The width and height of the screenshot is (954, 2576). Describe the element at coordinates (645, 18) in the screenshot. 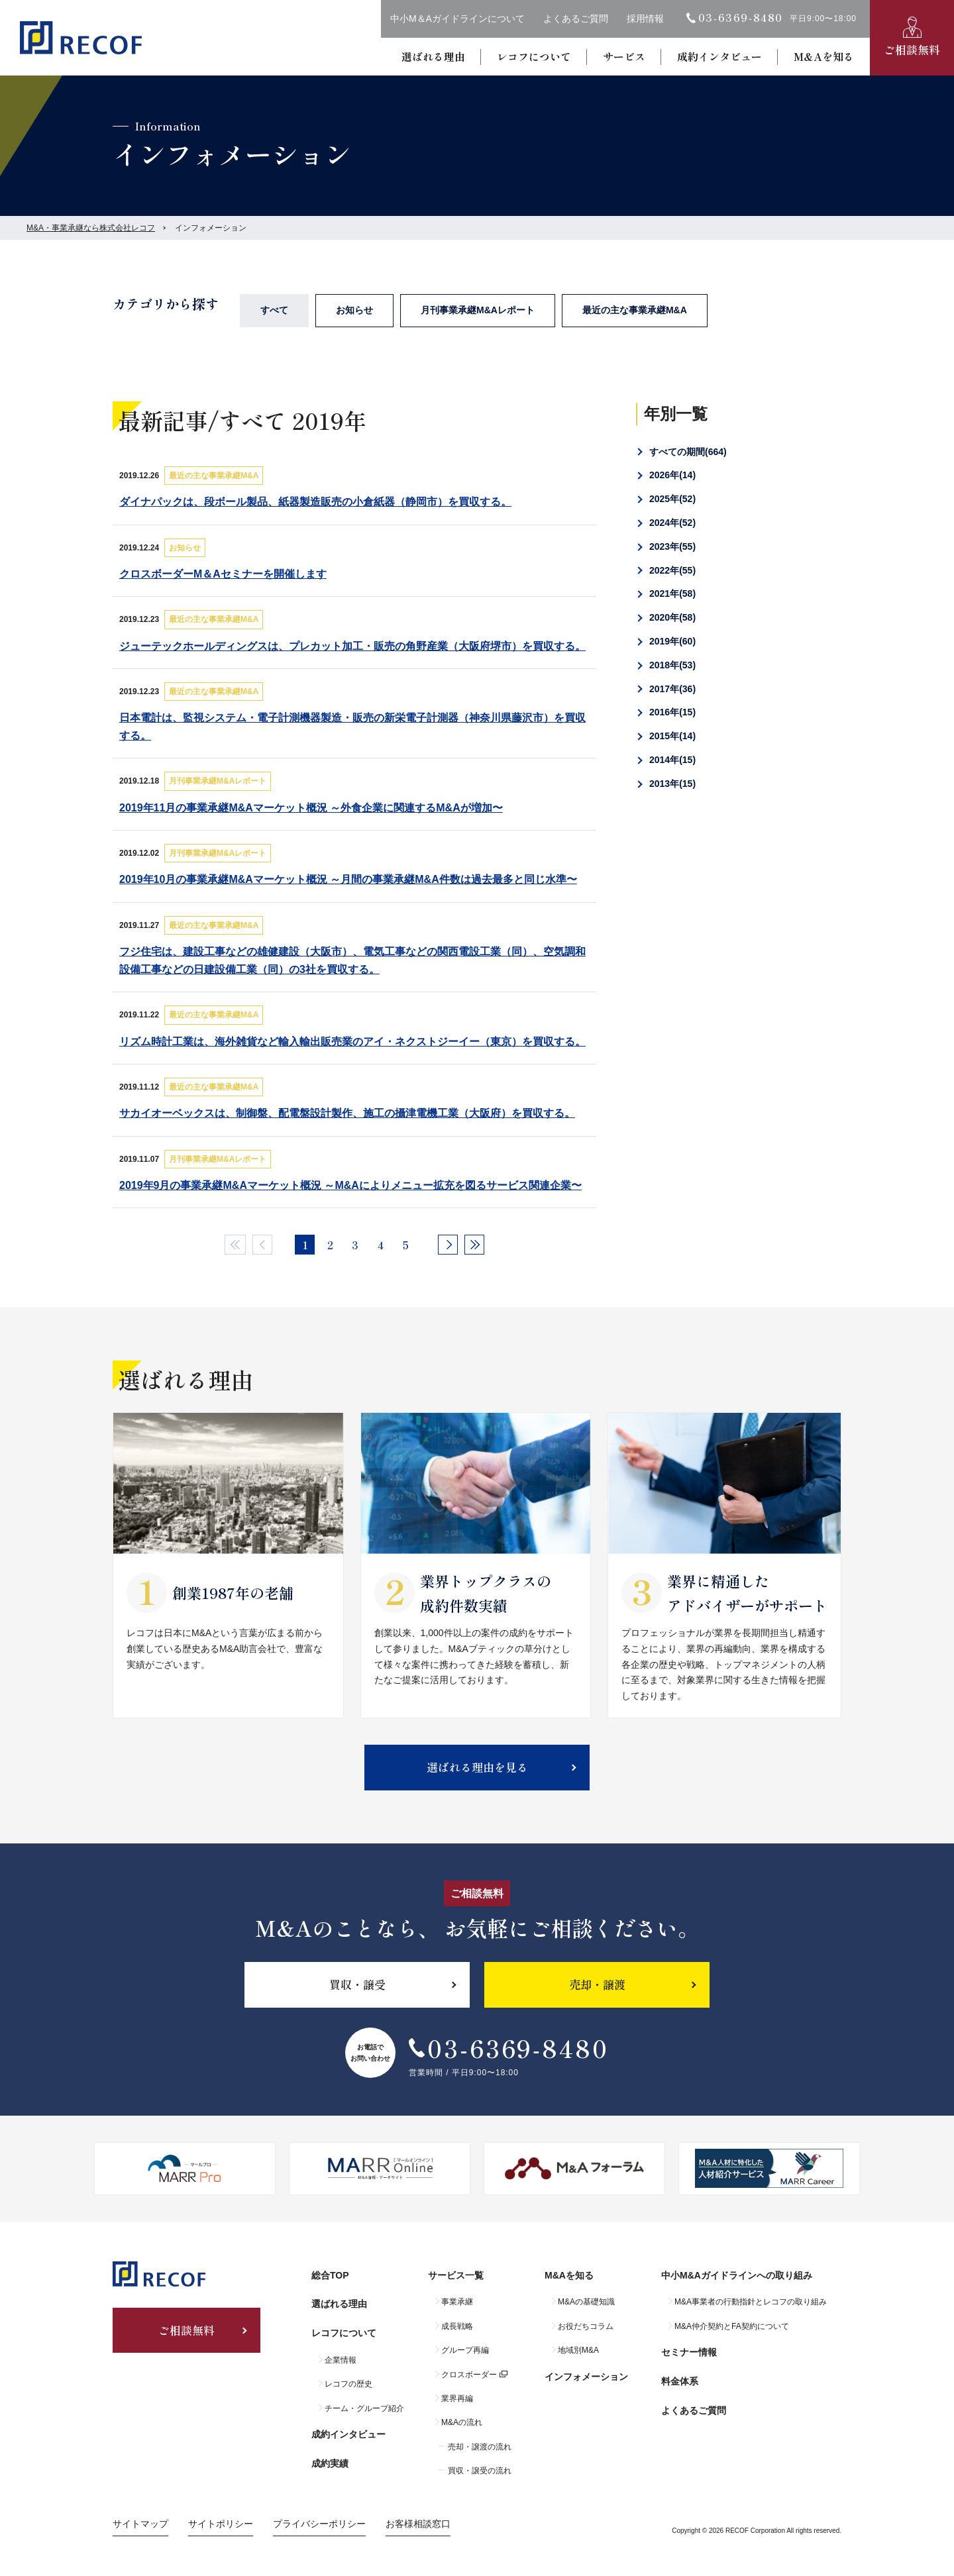

I see `採用情報` at that location.